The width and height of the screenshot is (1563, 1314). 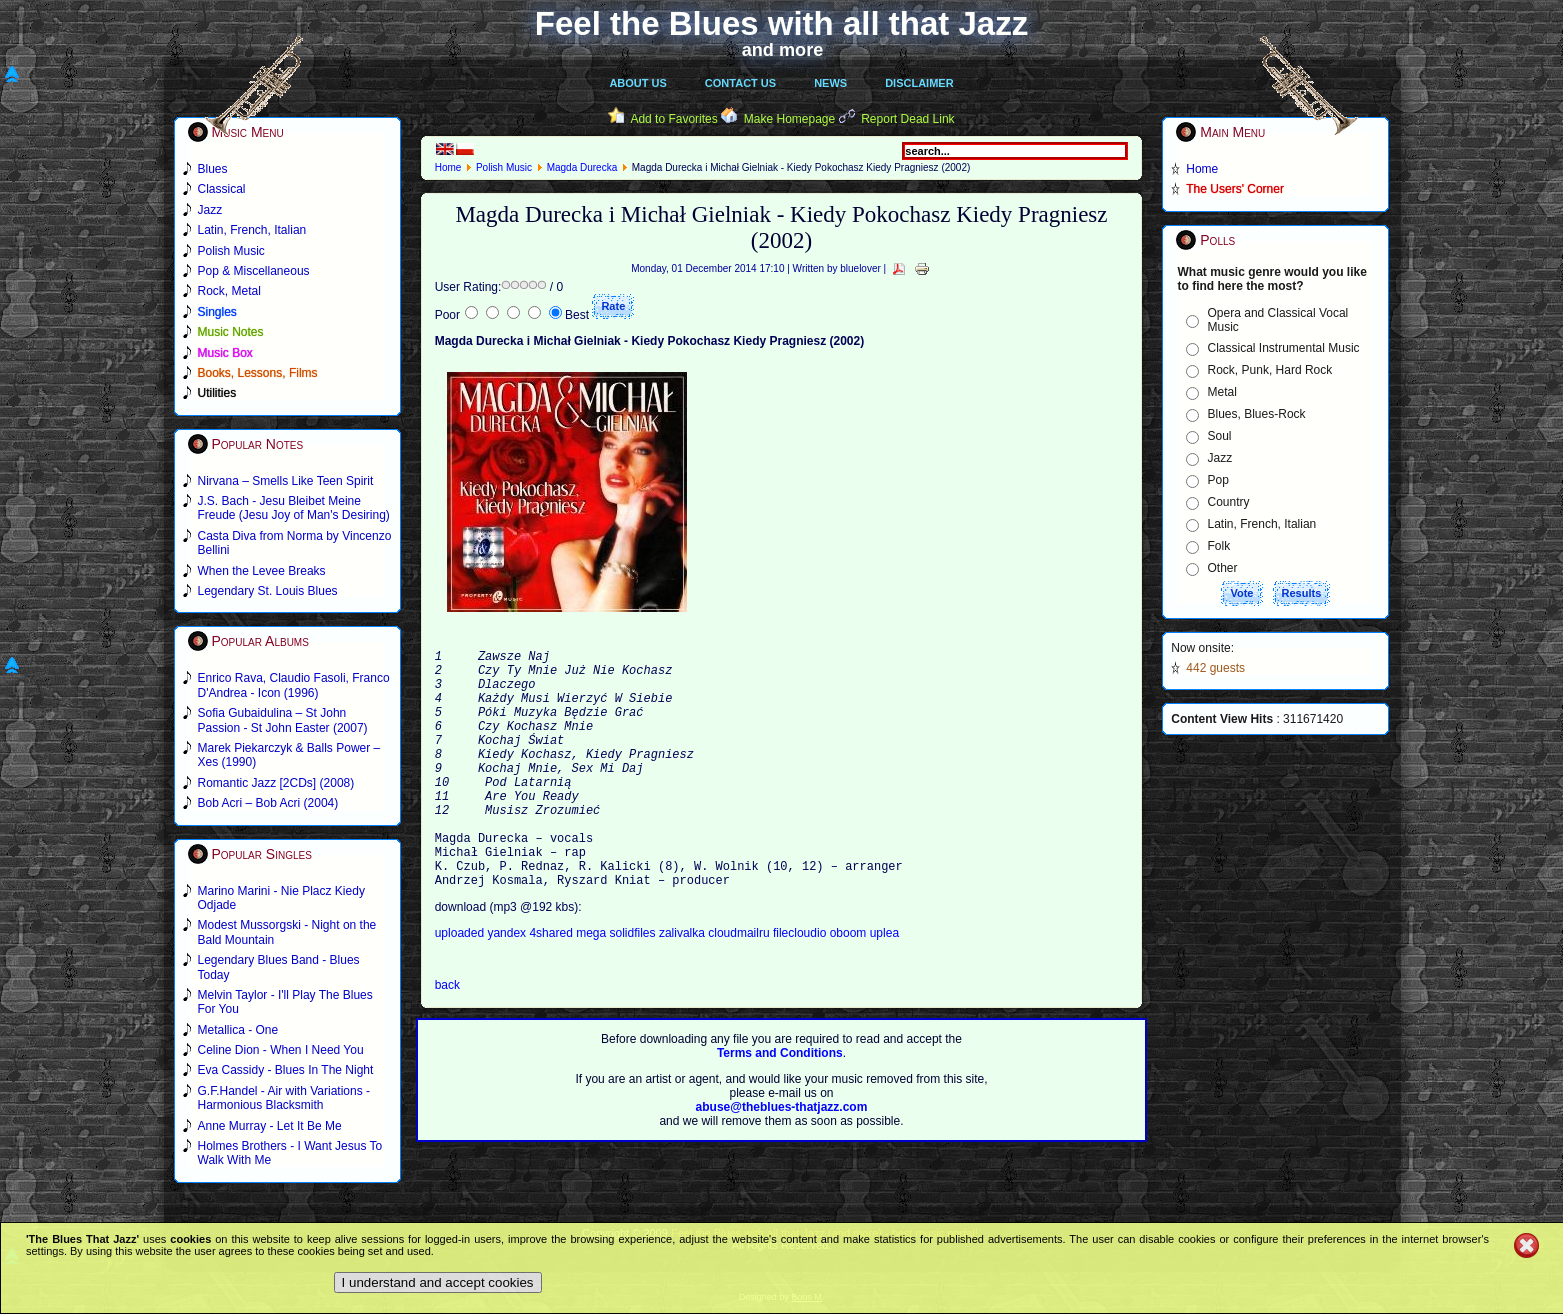 What do you see at coordinates (789, 119) in the screenshot?
I see `Make Homepage` at bounding box center [789, 119].